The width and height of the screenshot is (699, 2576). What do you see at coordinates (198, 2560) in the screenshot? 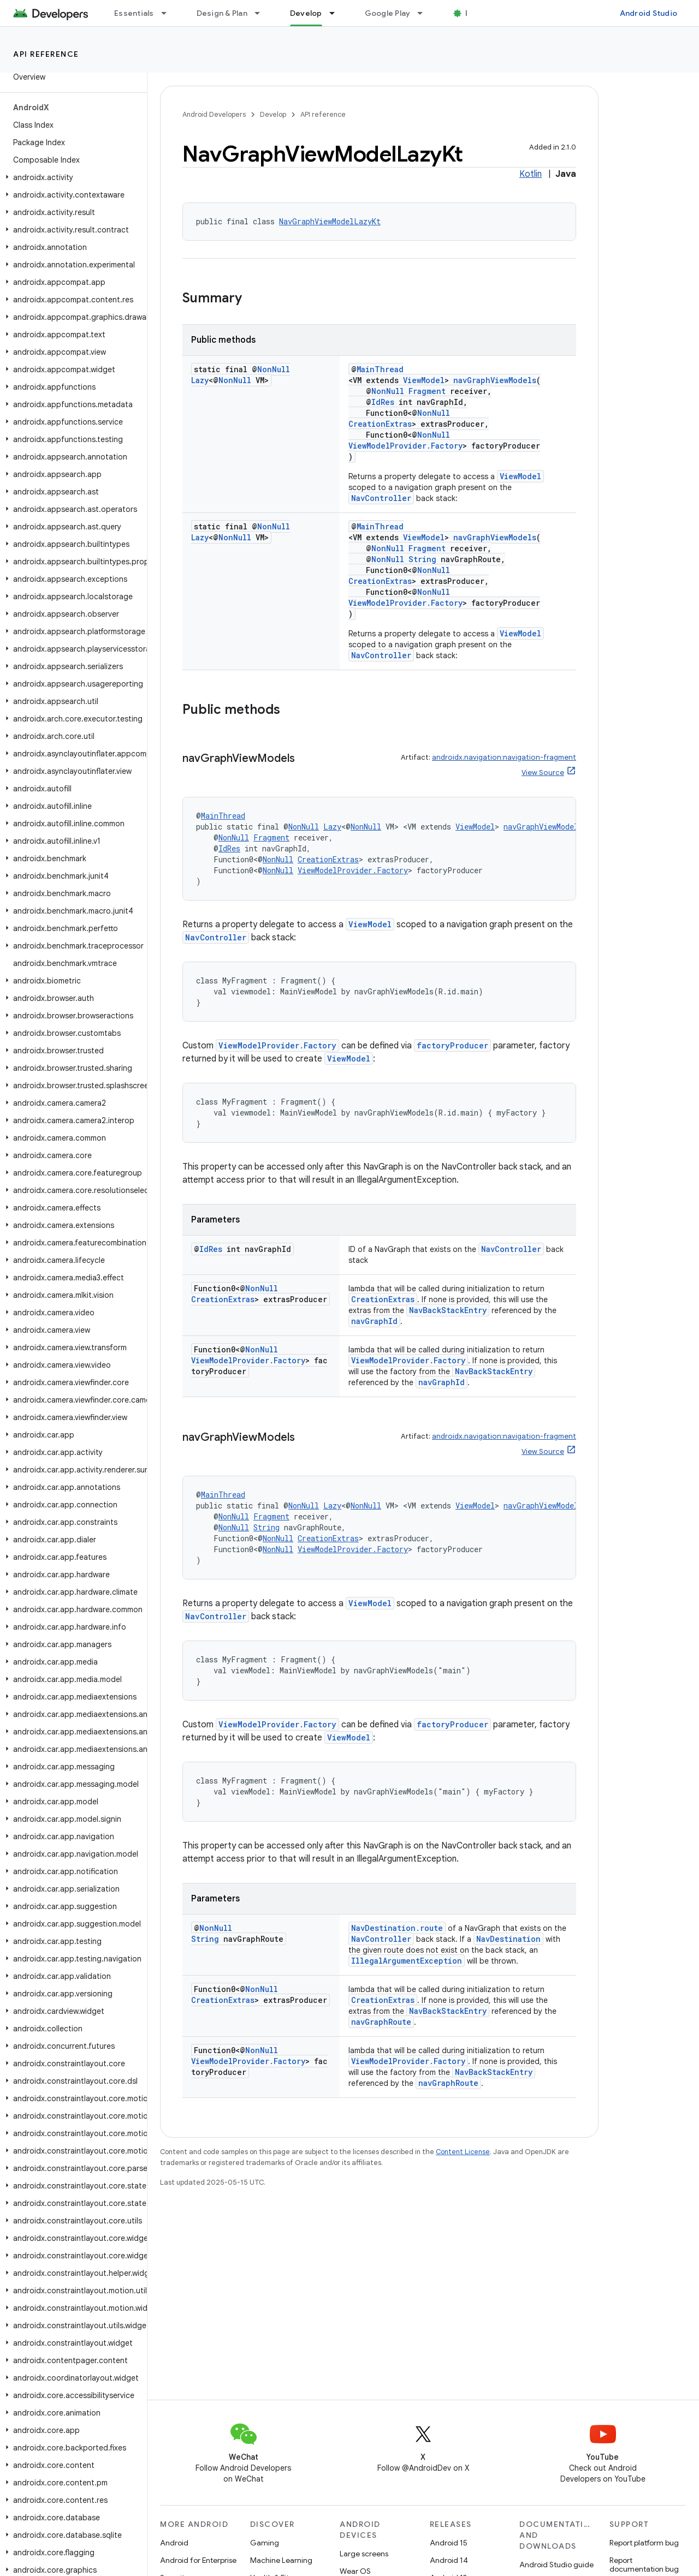
I see `Android for Enterprise` at bounding box center [198, 2560].